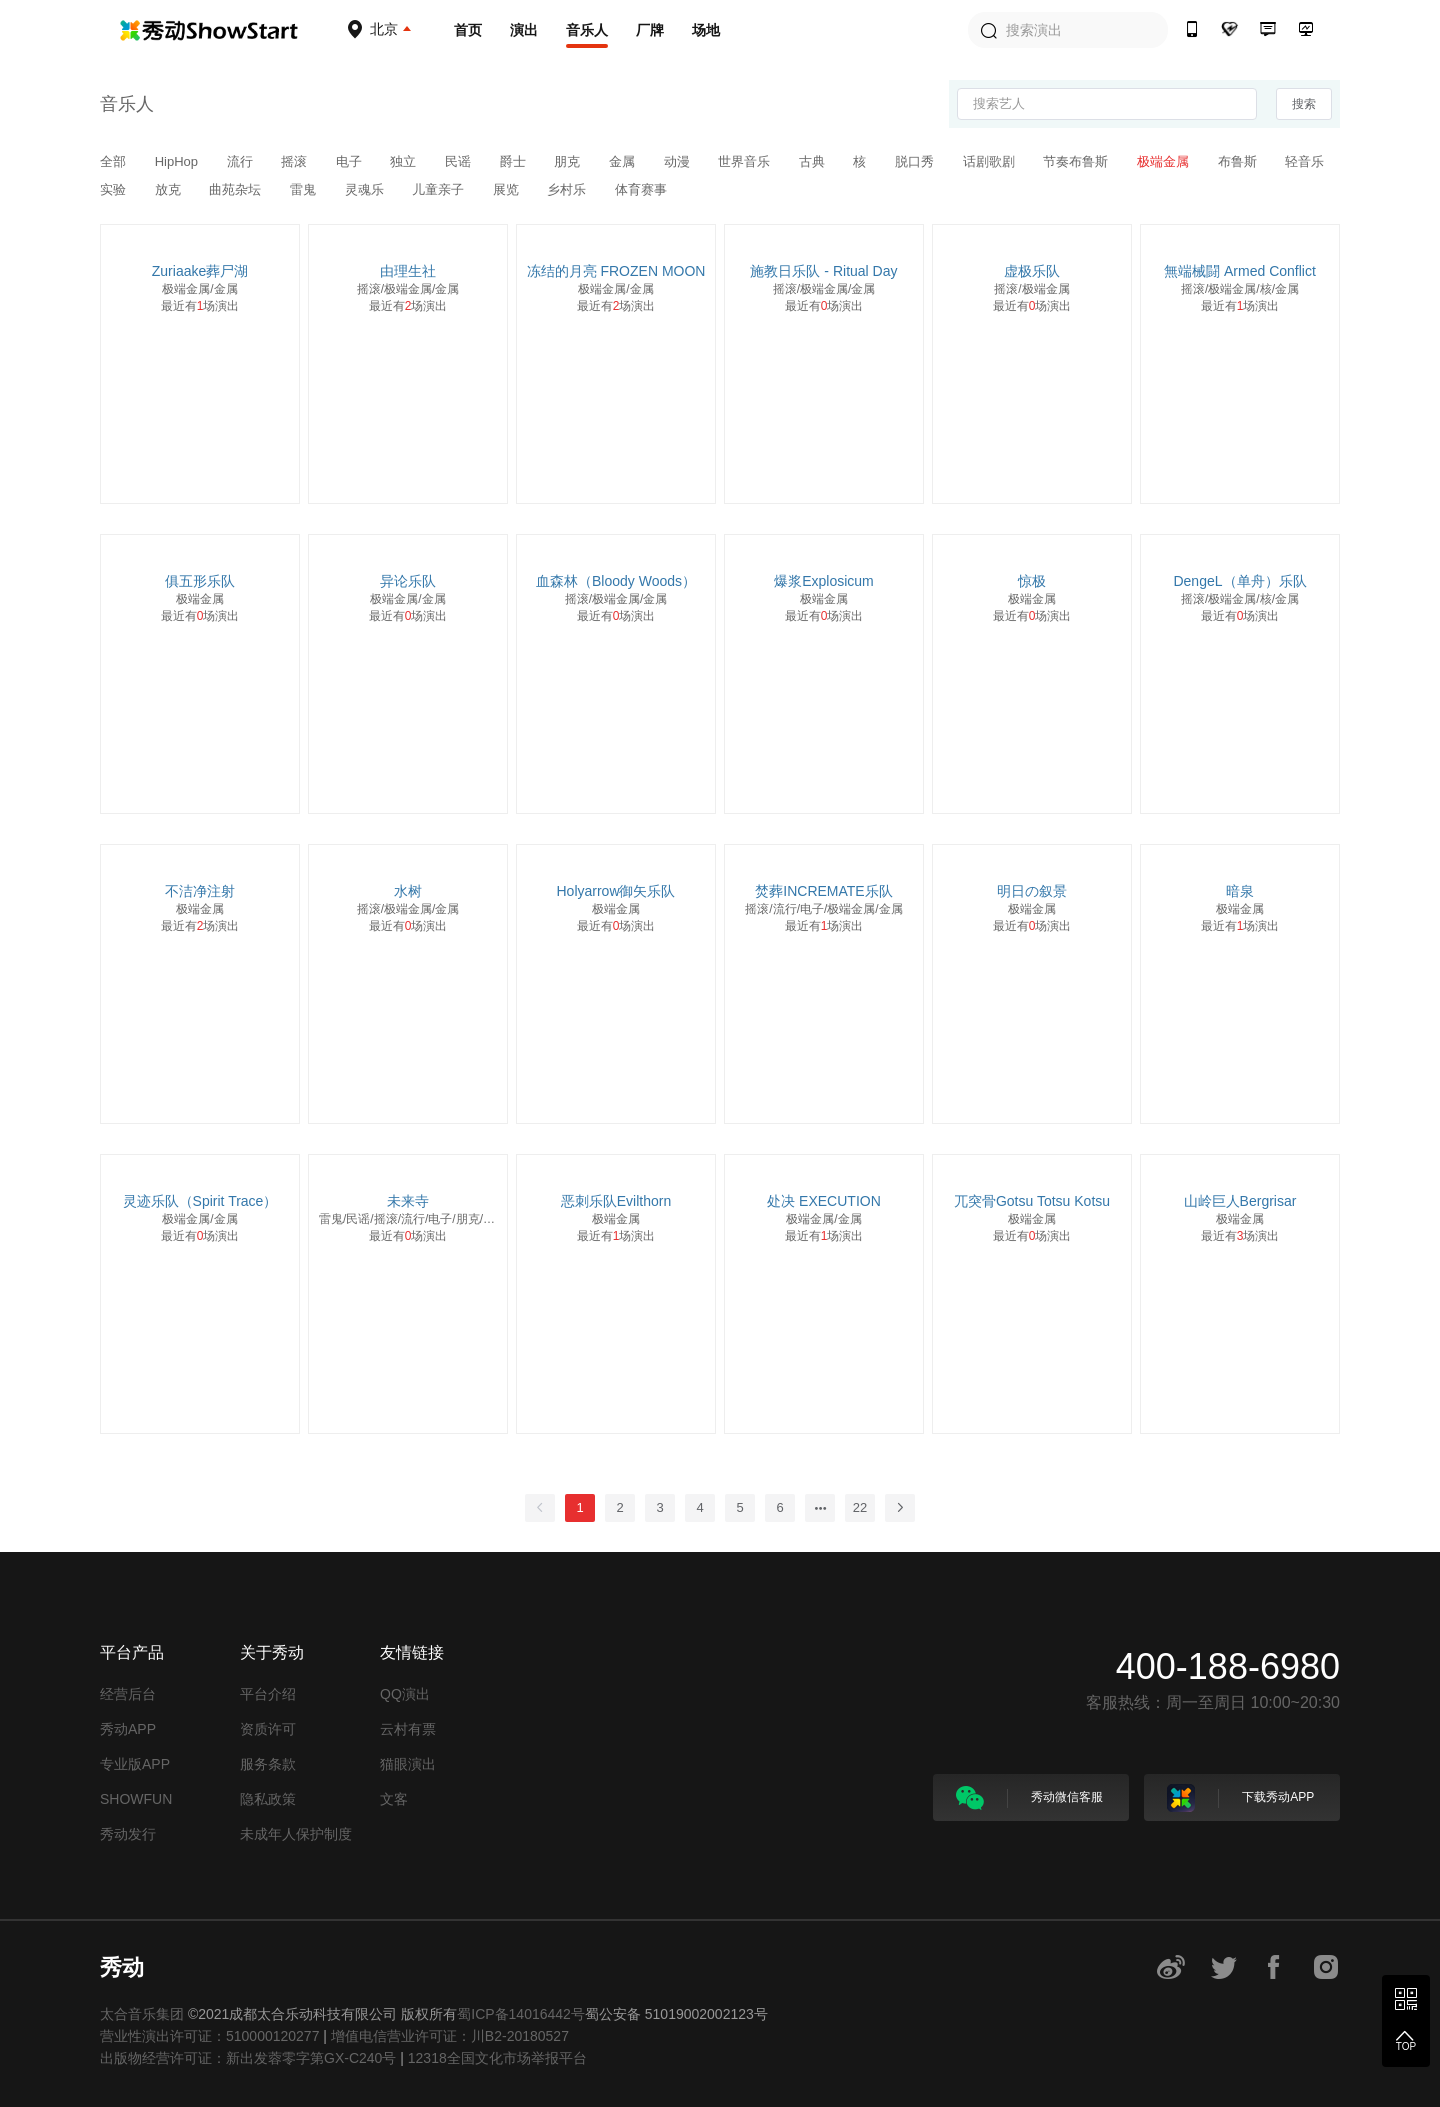 The height and width of the screenshot is (2107, 1440). What do you see at coordinates (1032, 1201) in the screenshot?
I see `兀突骨Gotsu Totsu Kotsu` at bounding box center [1032, 1201].